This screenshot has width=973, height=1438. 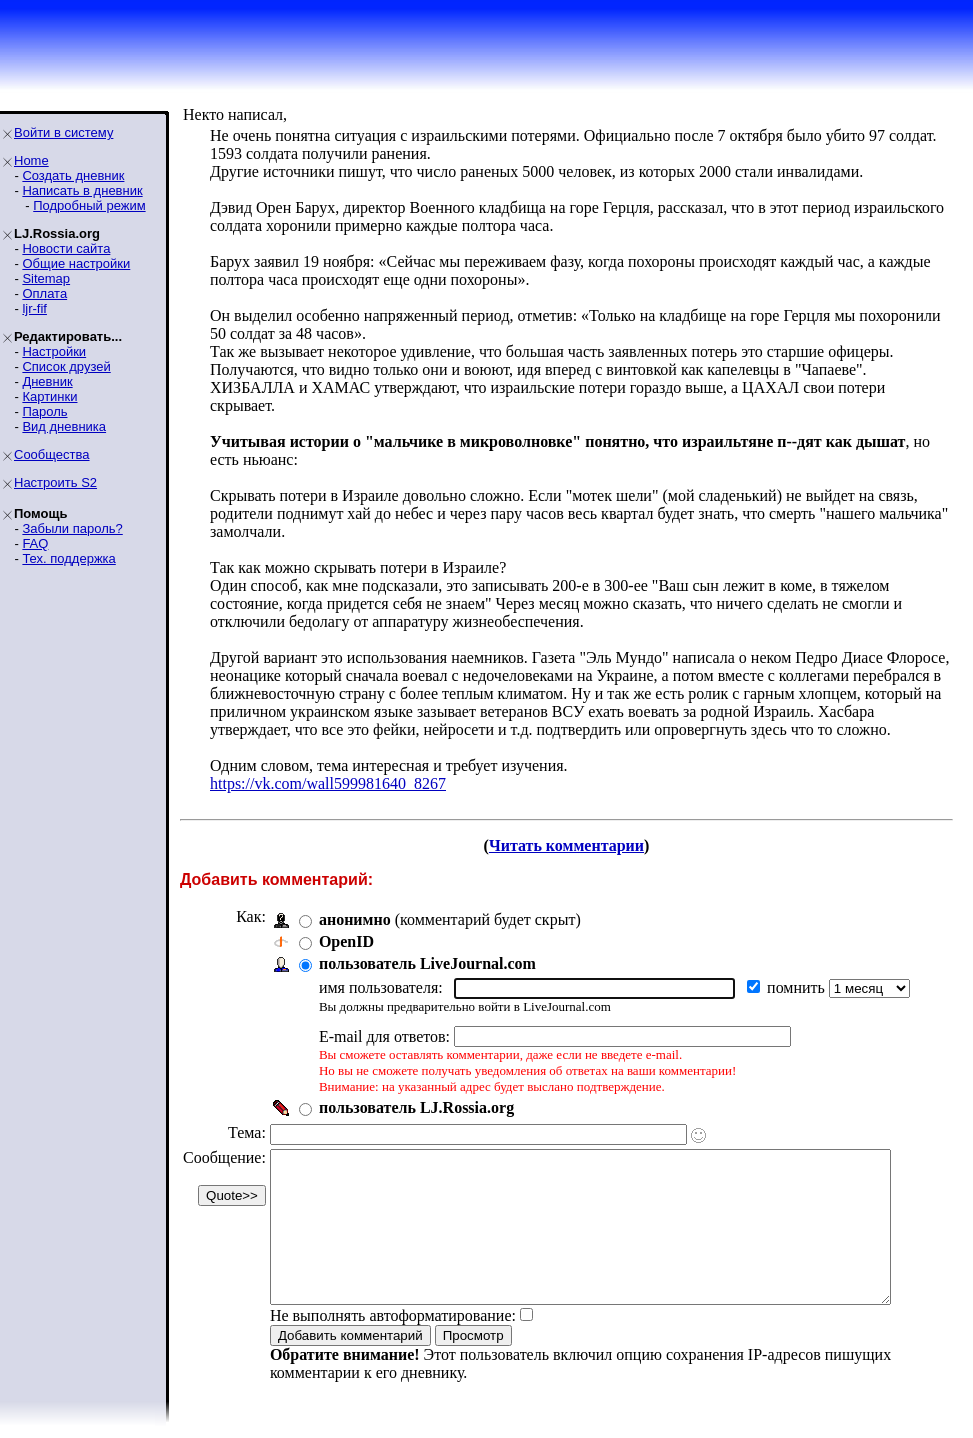 I want to click on Home, so click(x=31, y=160).